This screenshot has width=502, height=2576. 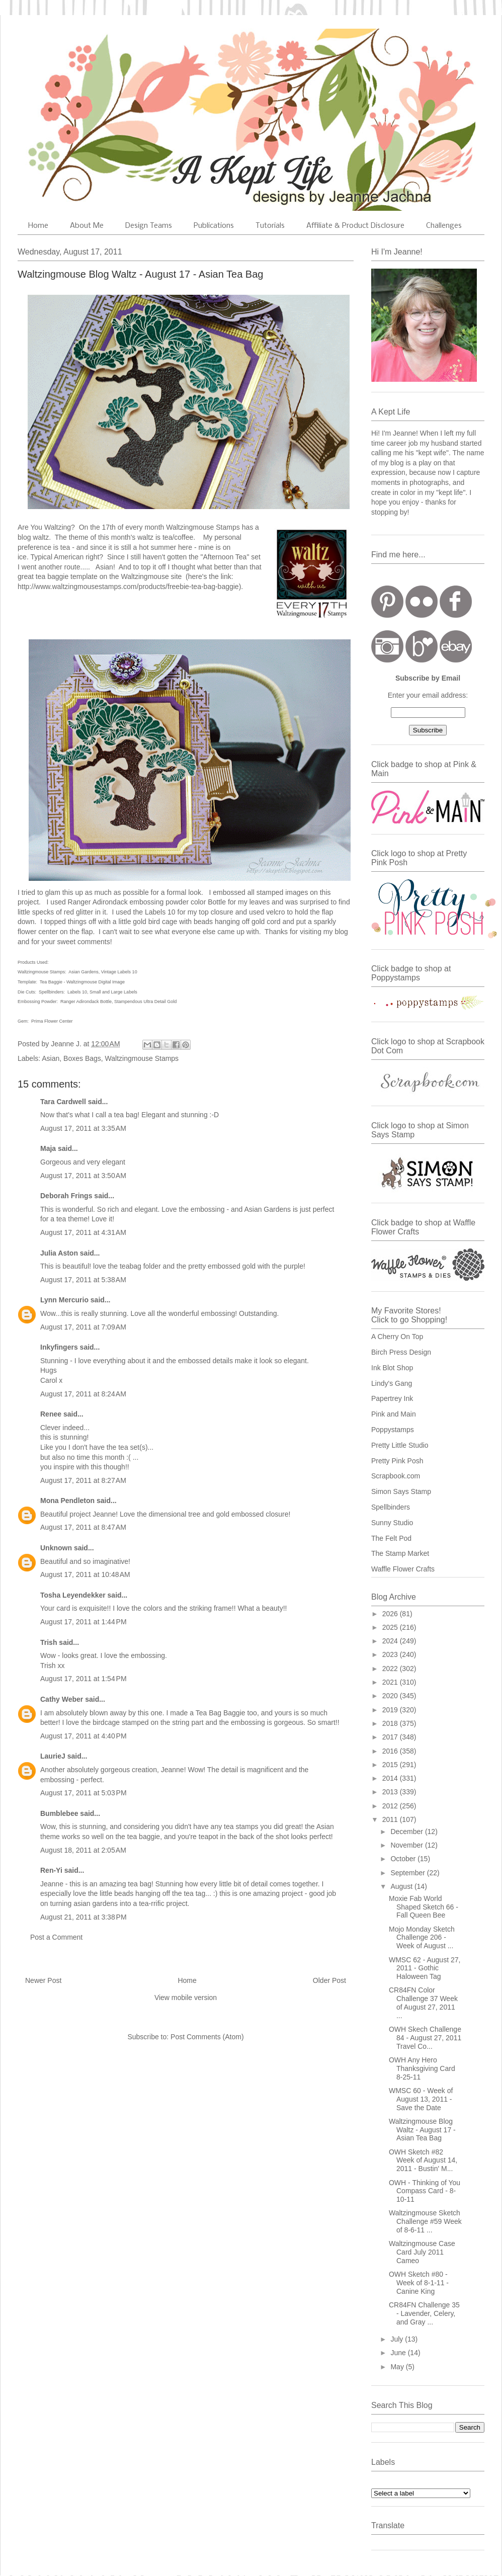 I want to click on 2024, so click(x=391, y=1641).